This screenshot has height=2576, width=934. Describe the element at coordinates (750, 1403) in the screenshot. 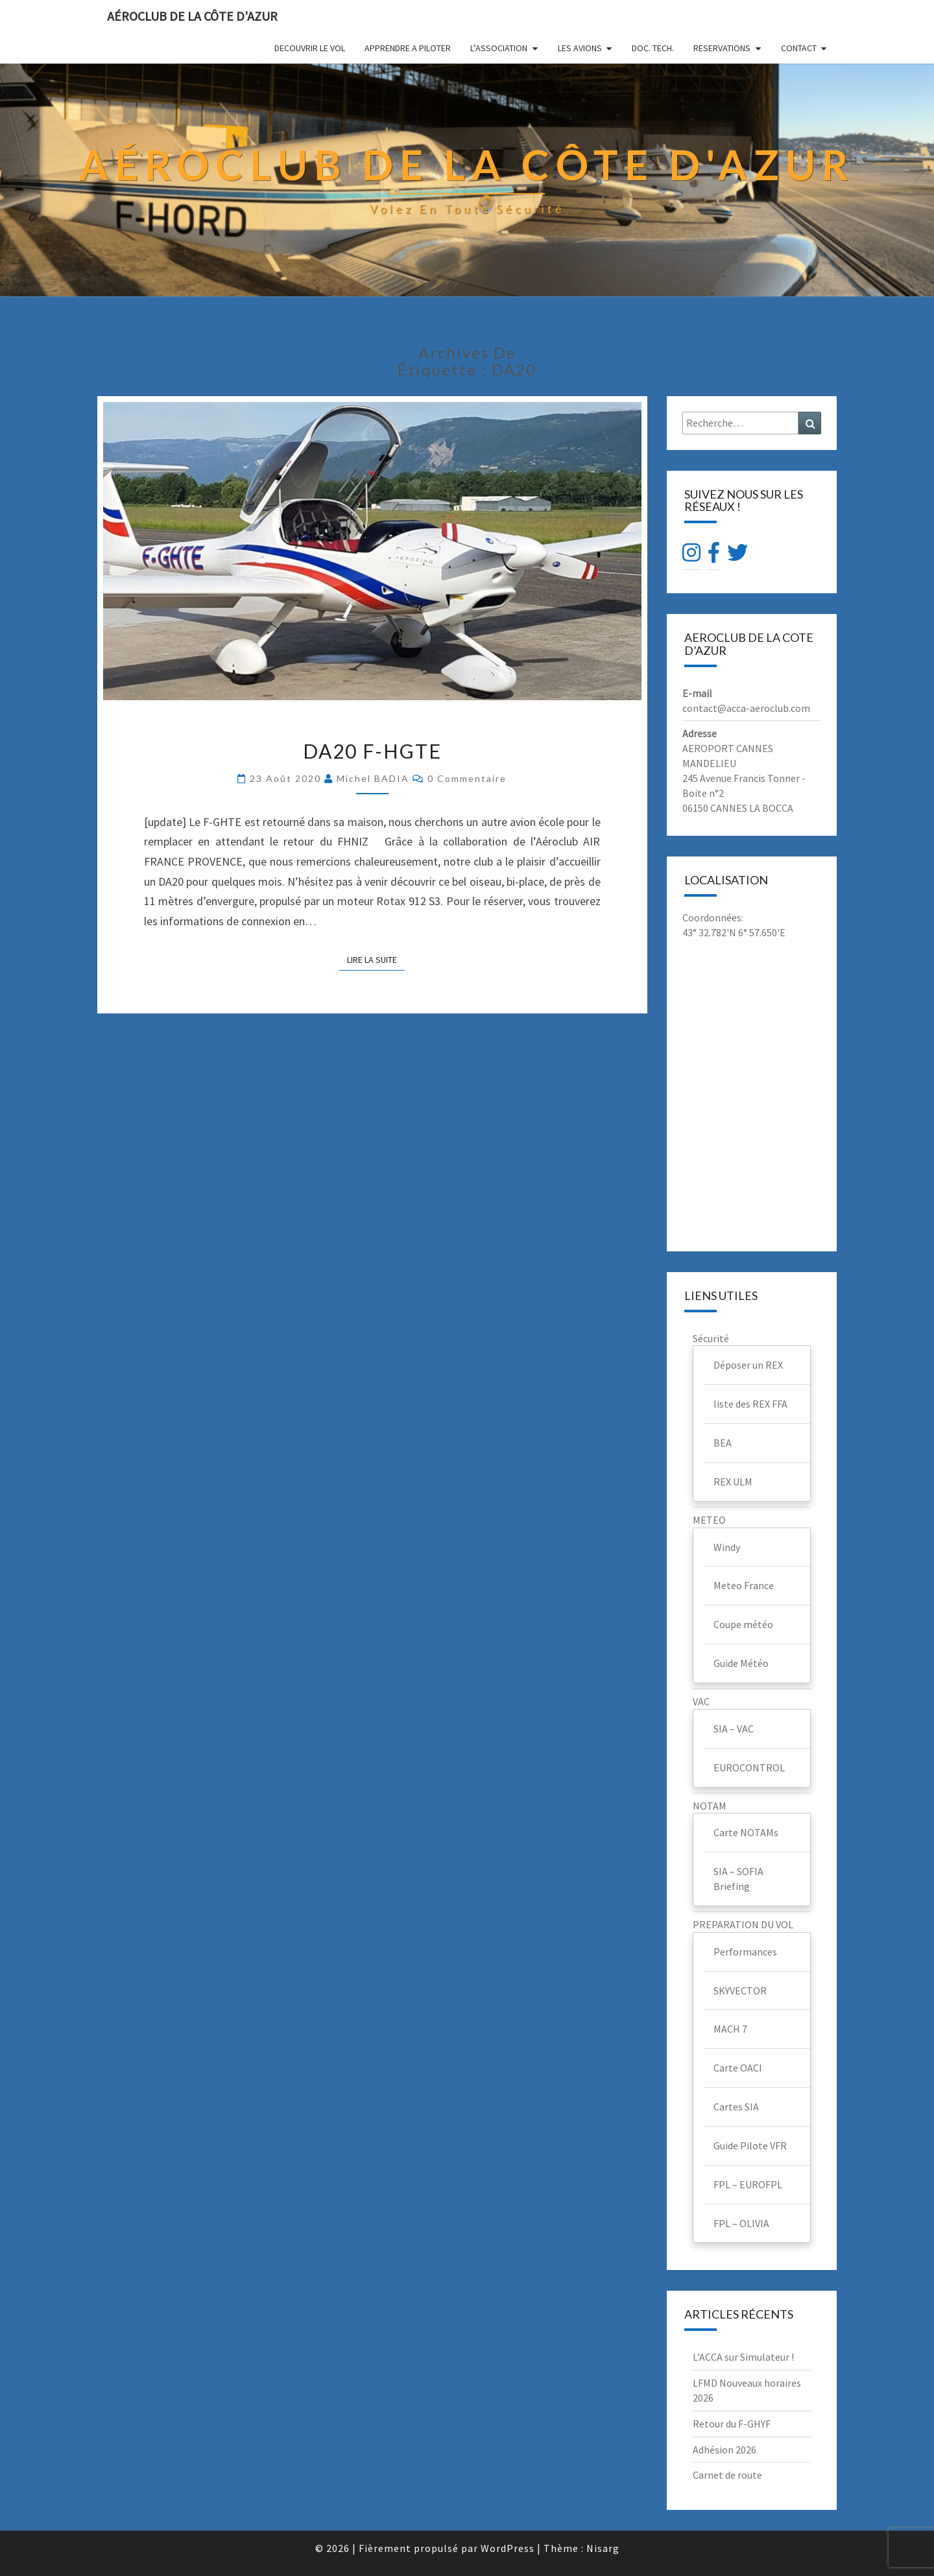

I see `liste des REX FFA` at that location.